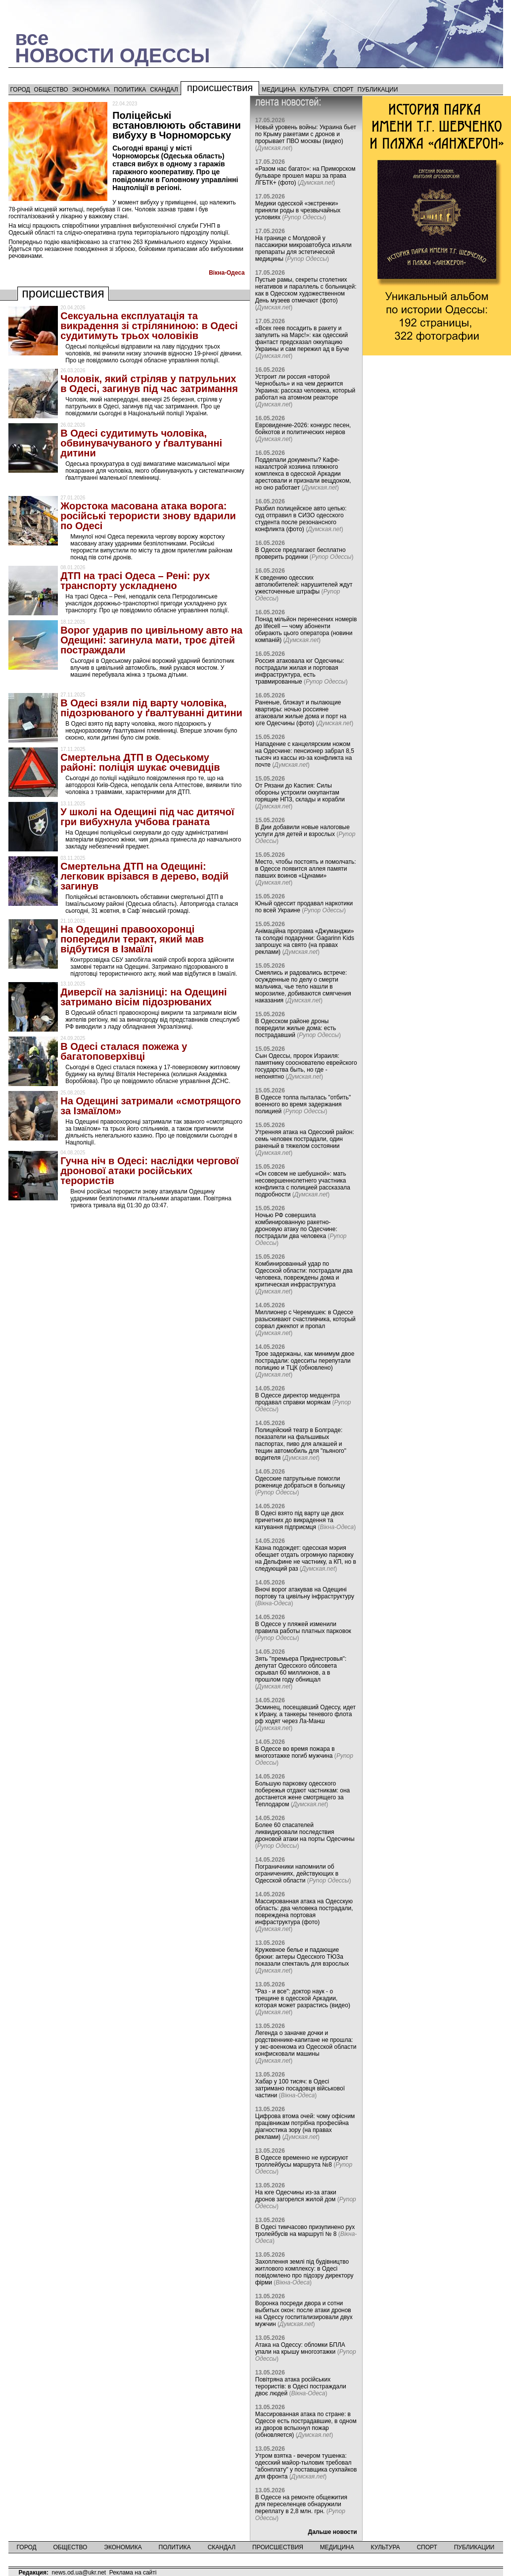 The image size is (511, 2576). What do you see at coordinates (304, 941) in the screenshot?
I see `Анімаційна програма «Джуманджи» та солодкі подарунки: Gagarinn Kids запрошує на свято (на правах реклами)` at bounding box center [304, 941].